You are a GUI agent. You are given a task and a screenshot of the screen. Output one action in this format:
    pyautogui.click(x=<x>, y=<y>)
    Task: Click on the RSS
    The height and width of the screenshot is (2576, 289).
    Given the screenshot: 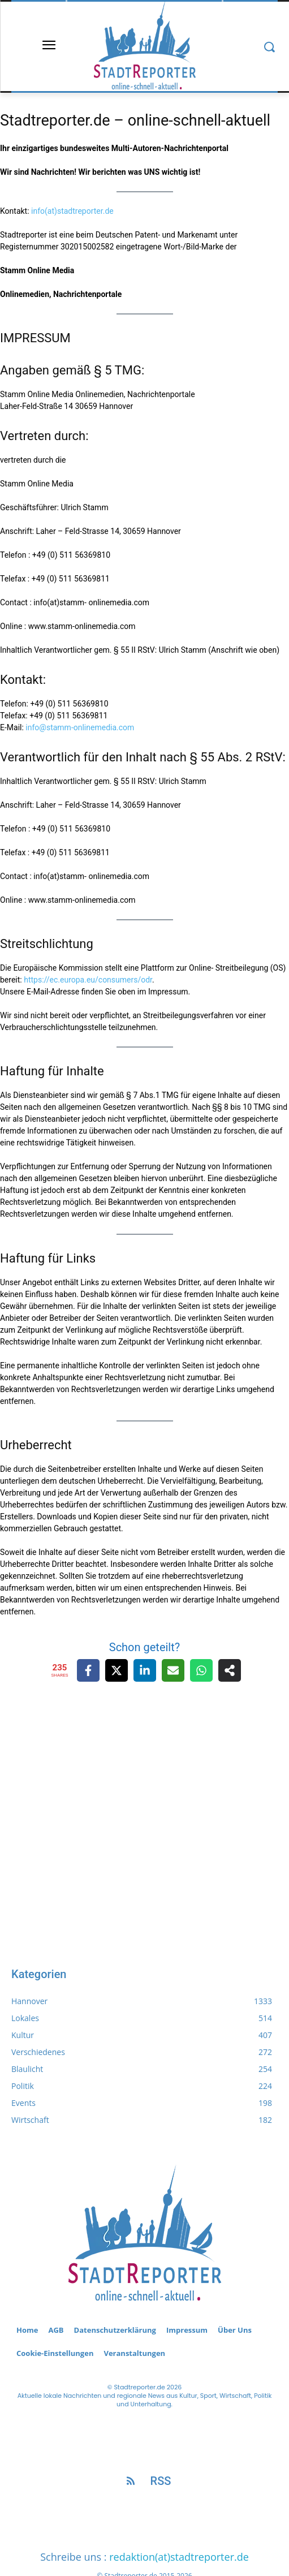 What is the action you would take?
    pyautogui.click(x=160, y=2481)
    